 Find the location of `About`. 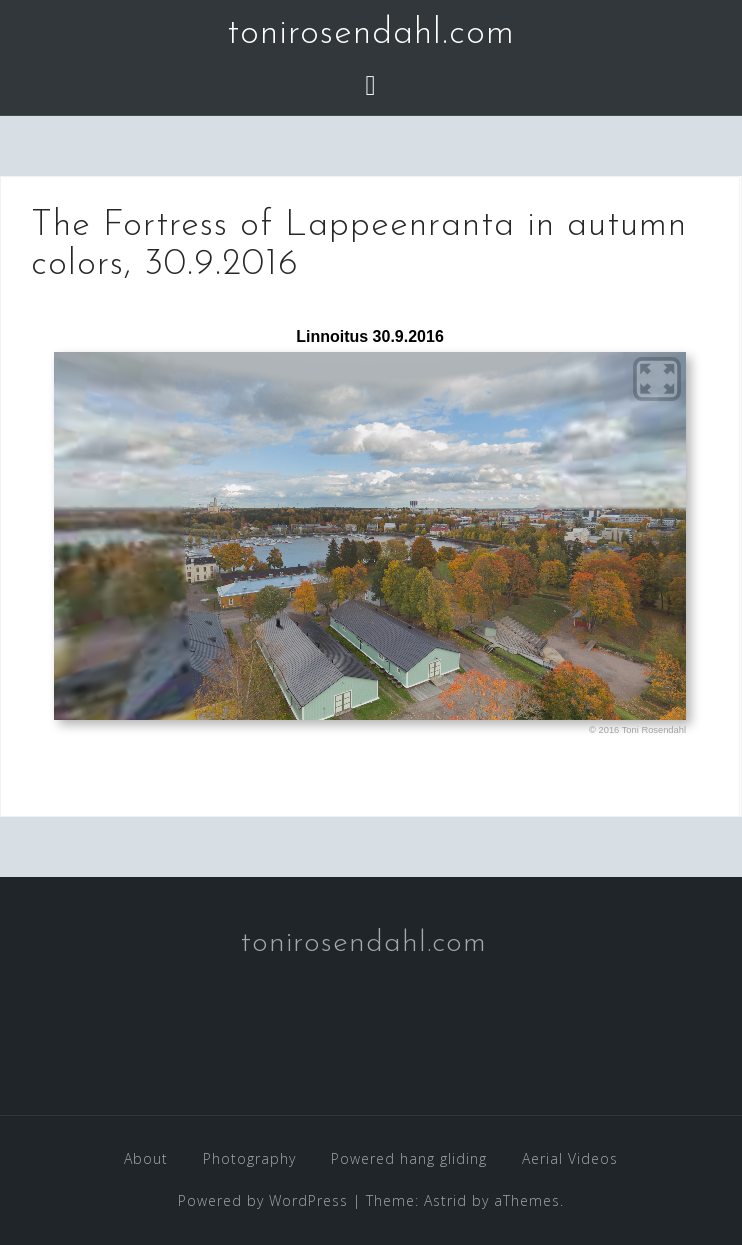

About is located at coordinates (146, 1158).